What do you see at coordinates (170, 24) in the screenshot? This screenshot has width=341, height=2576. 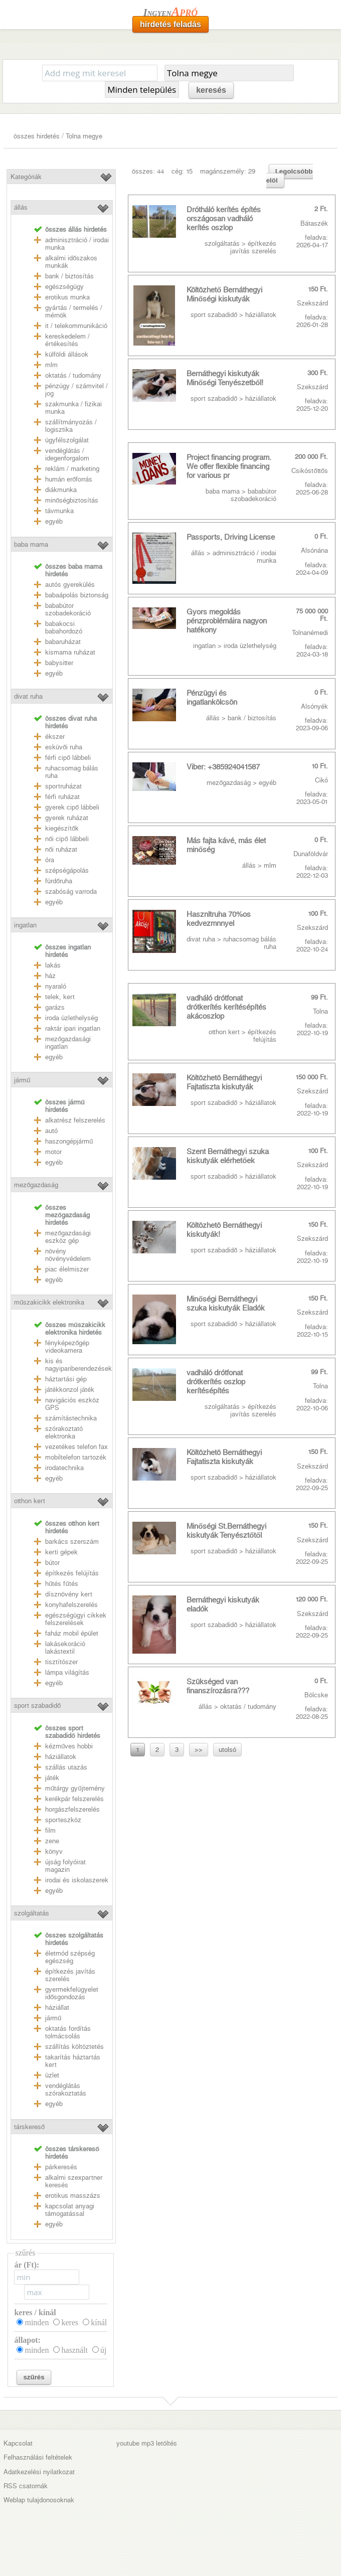 I see `hirdetés feladás` at bounding box center [170, 24].